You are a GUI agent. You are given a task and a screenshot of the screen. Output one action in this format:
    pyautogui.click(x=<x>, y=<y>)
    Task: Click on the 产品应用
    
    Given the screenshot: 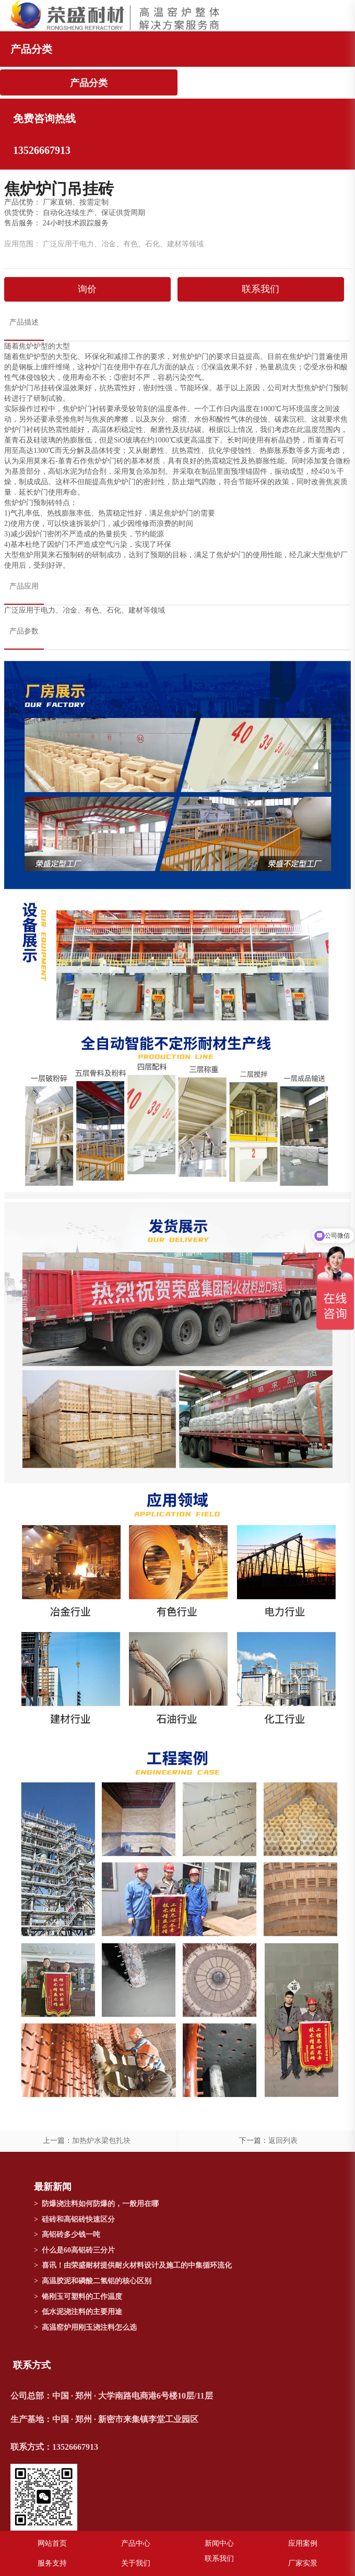 What is the action you would take?
    pyautogui.click(x=24, y=586)
    